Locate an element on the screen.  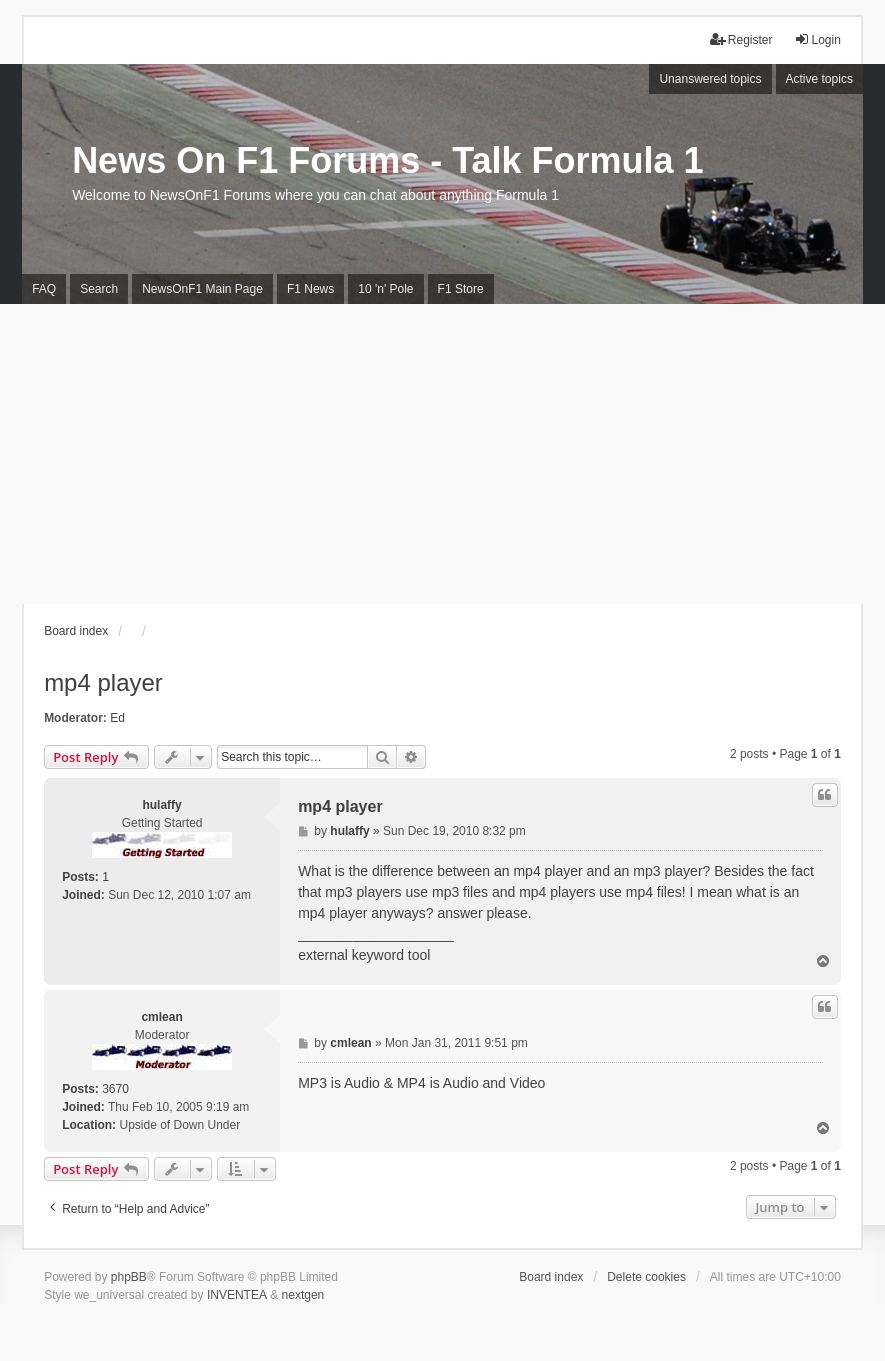
nextgen is located at coordinates (303, 1295).